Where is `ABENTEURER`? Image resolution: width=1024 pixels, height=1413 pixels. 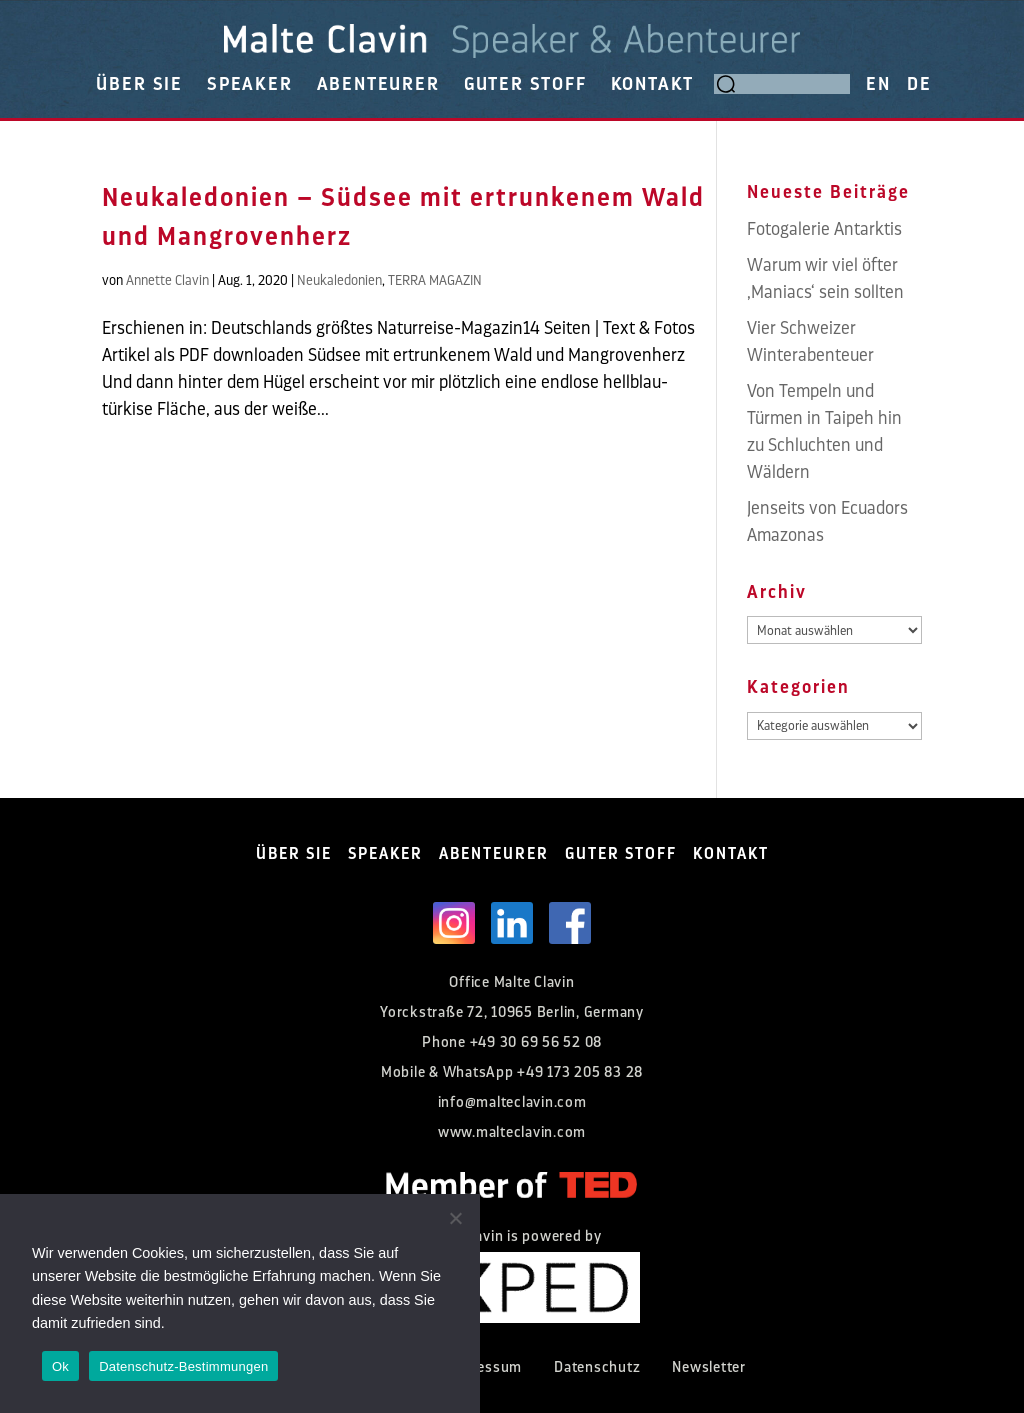
ABENTEURER is located at coordinates (378, 84).